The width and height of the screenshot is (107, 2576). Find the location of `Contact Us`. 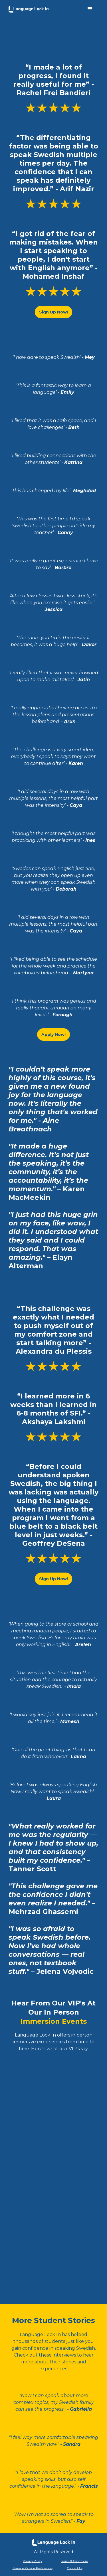

Contact Us is located at coordinates (74, 2568).